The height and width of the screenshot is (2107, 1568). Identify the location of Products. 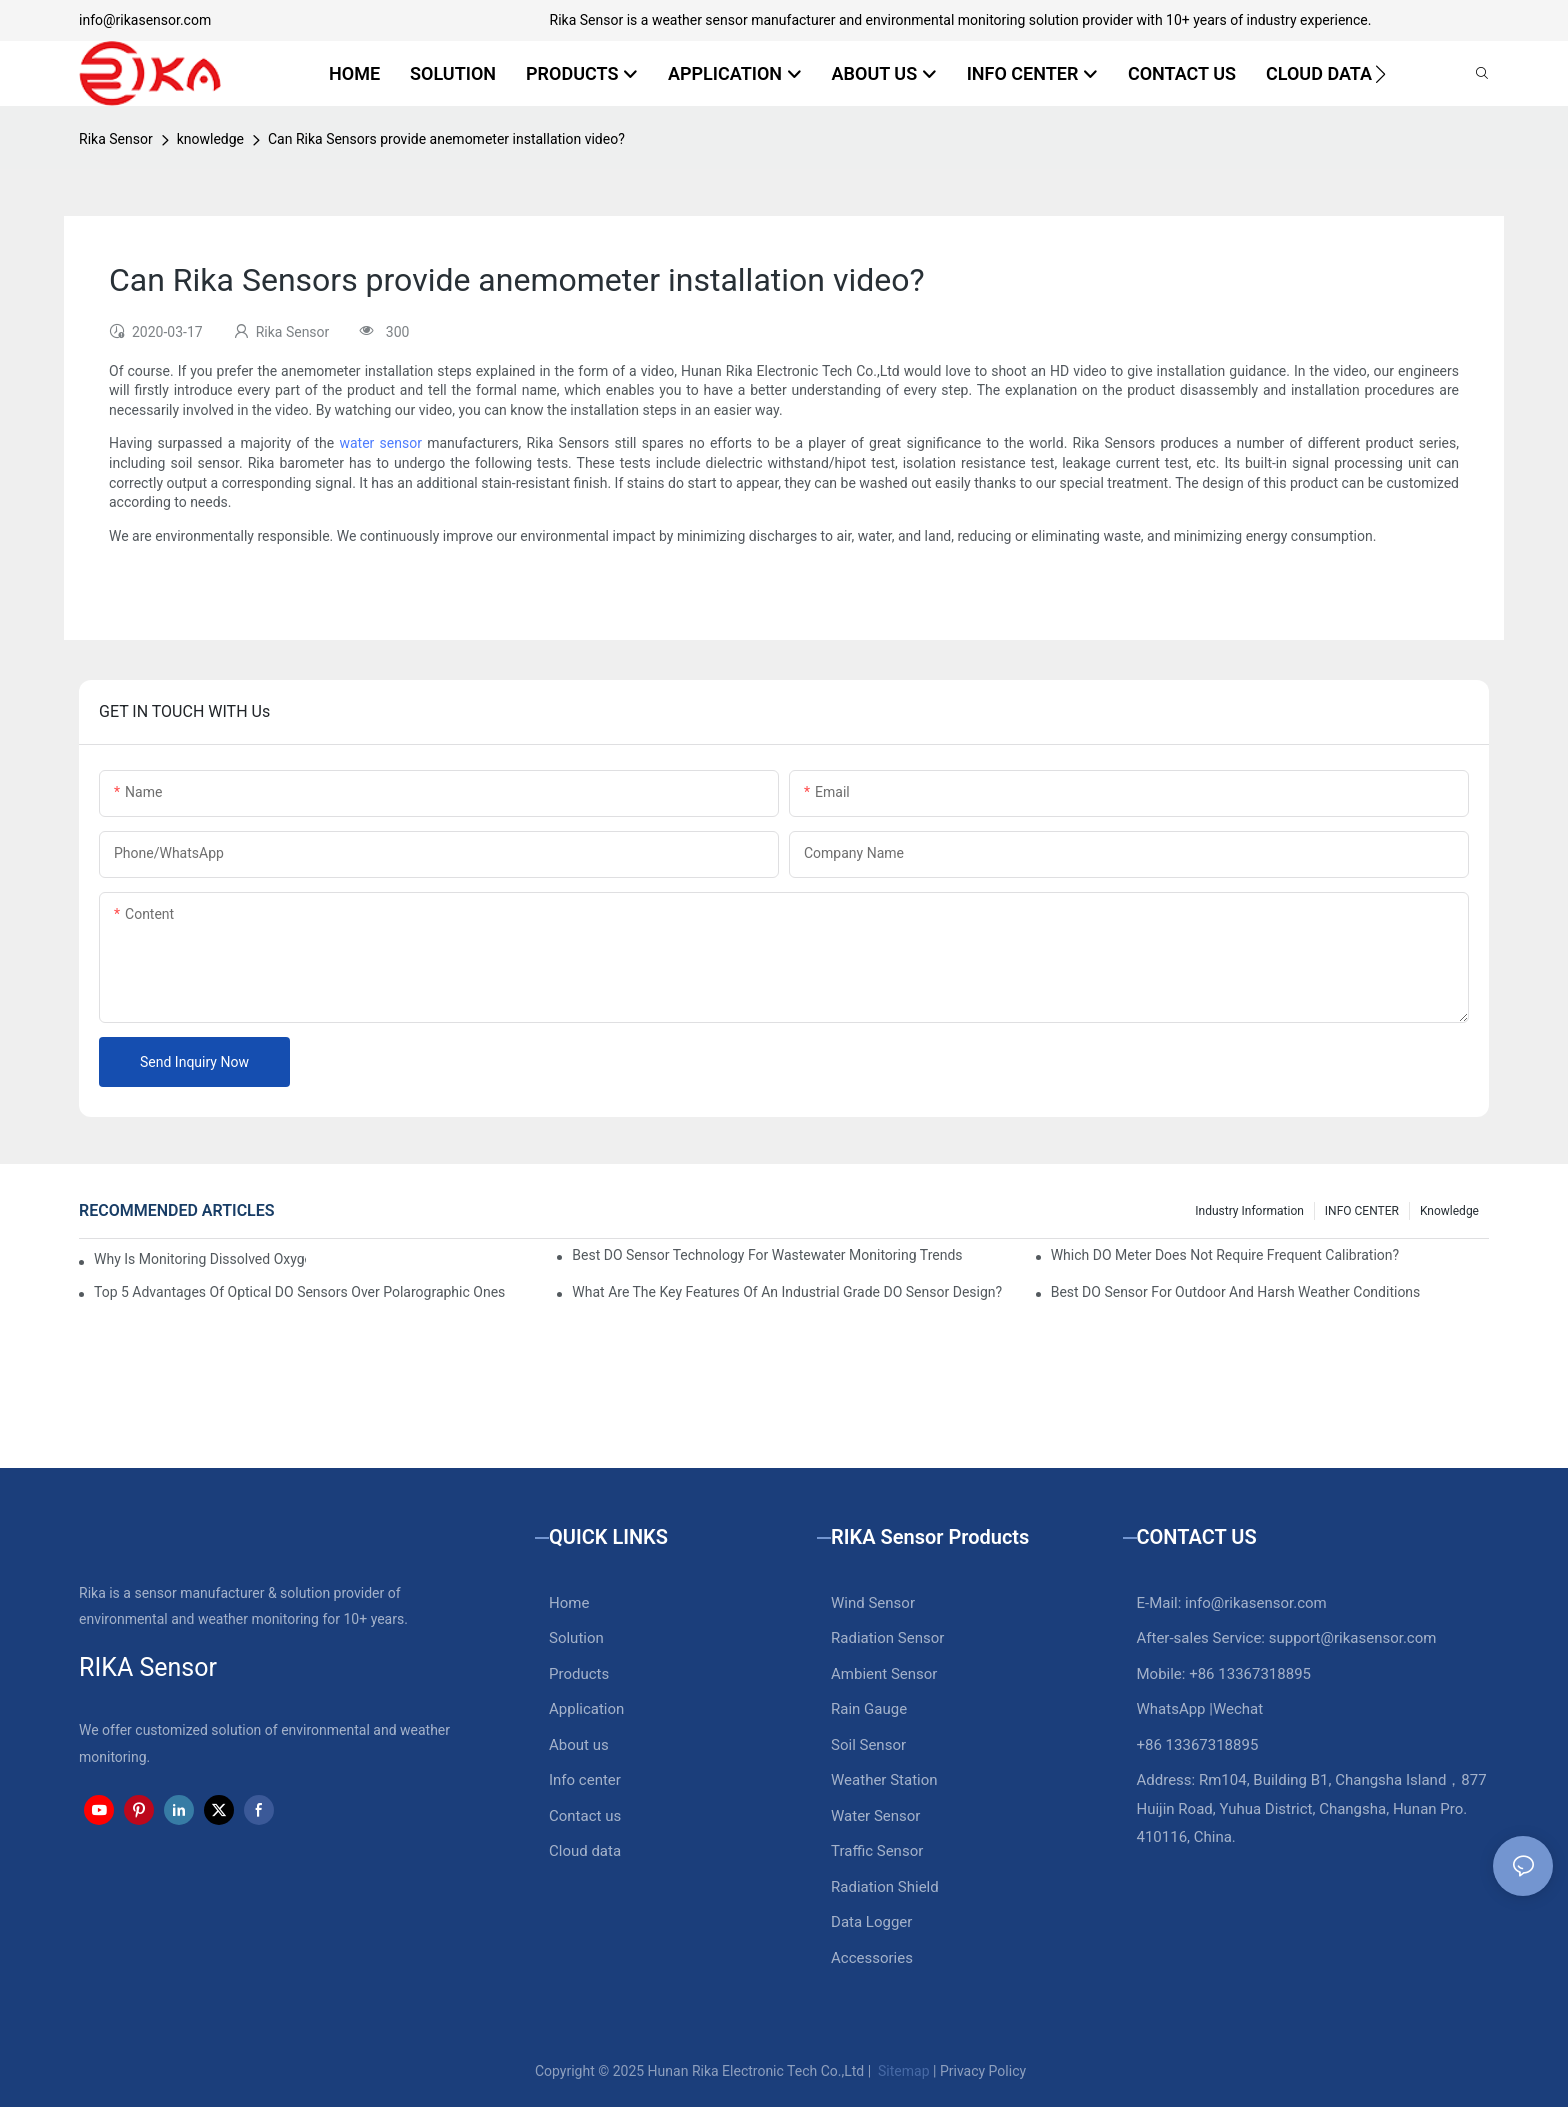
(579, 1674).